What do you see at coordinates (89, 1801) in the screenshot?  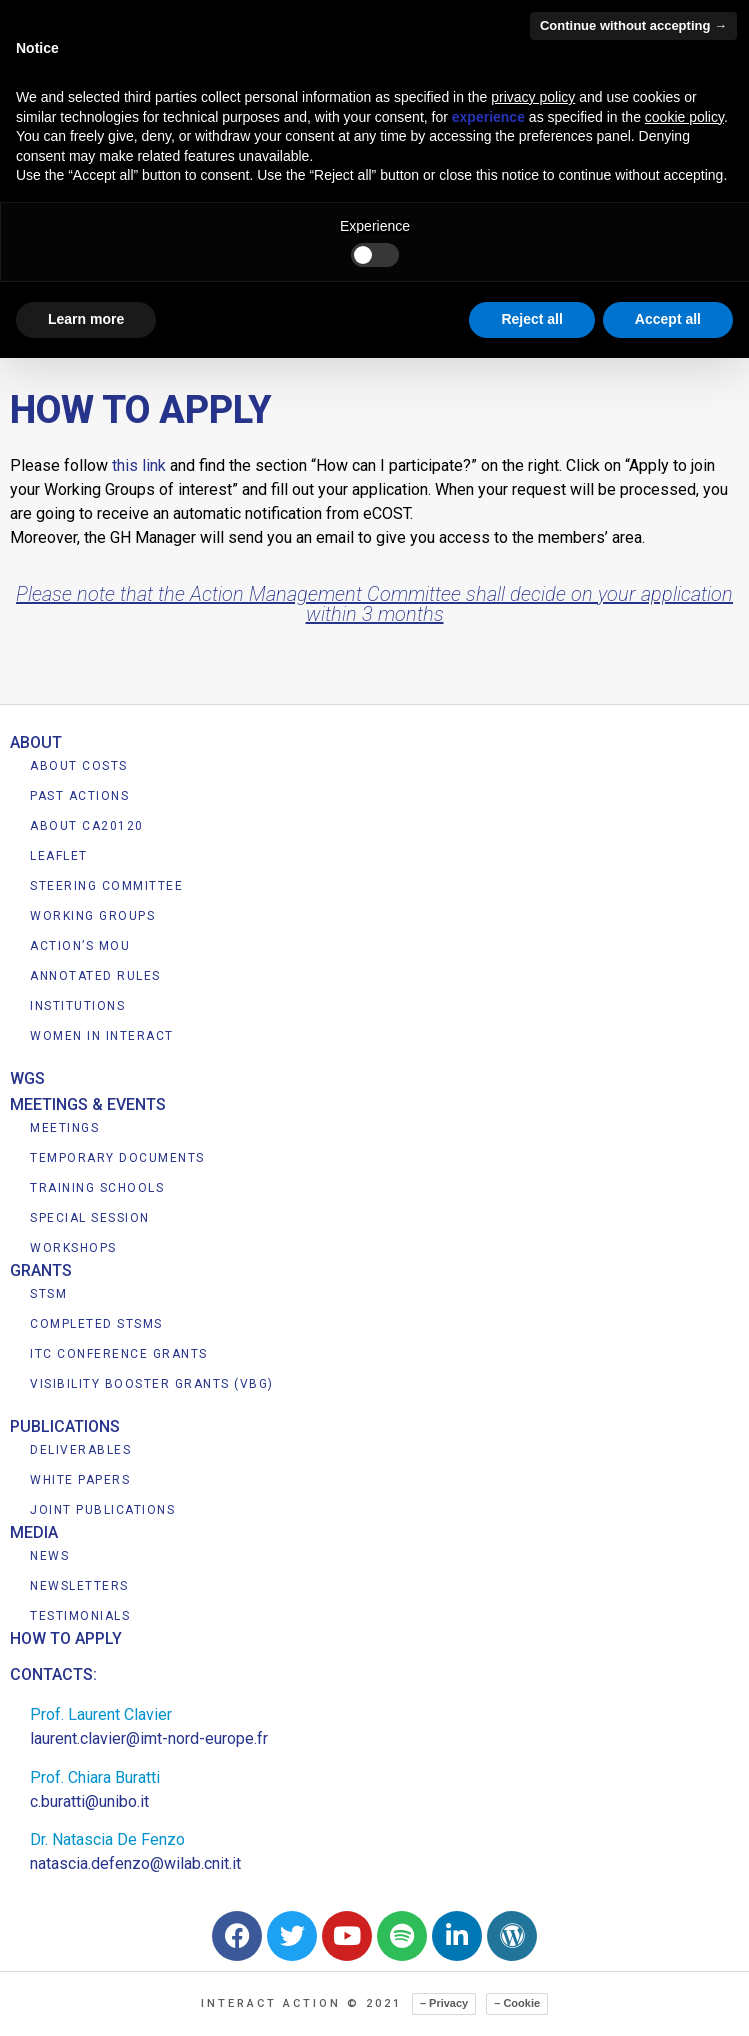 I see `c.buratti@unibo.it` at bounding box center [89, 1801].